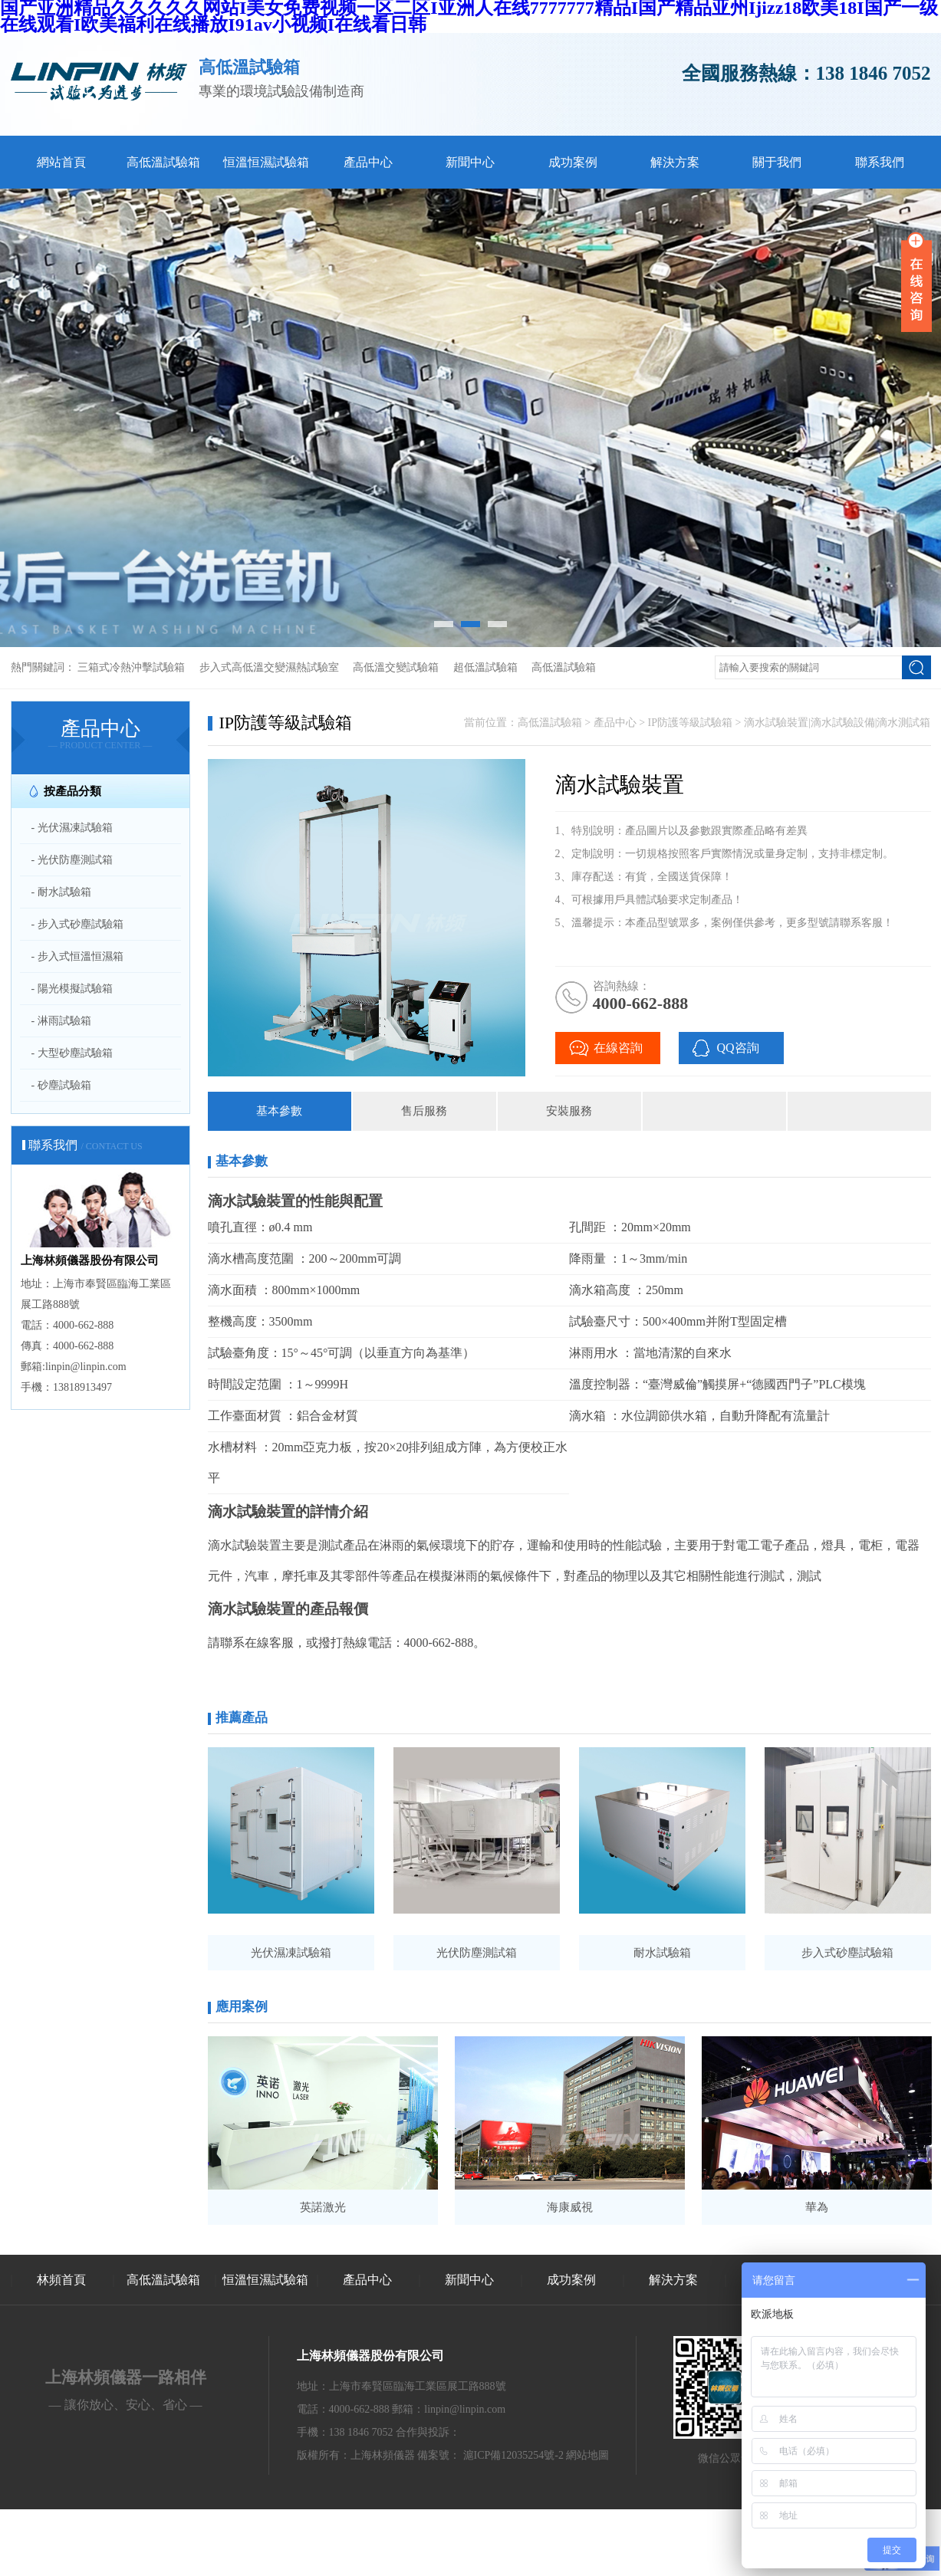  I want to click on 聯系我們, so click(879, 162).